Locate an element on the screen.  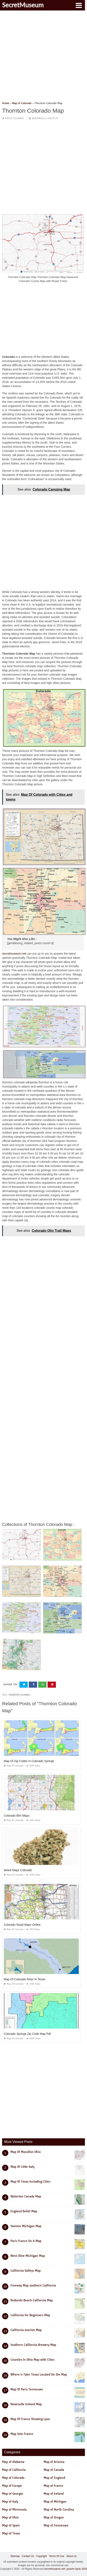
Map of Ireland is located at coordinates (54, 2494).